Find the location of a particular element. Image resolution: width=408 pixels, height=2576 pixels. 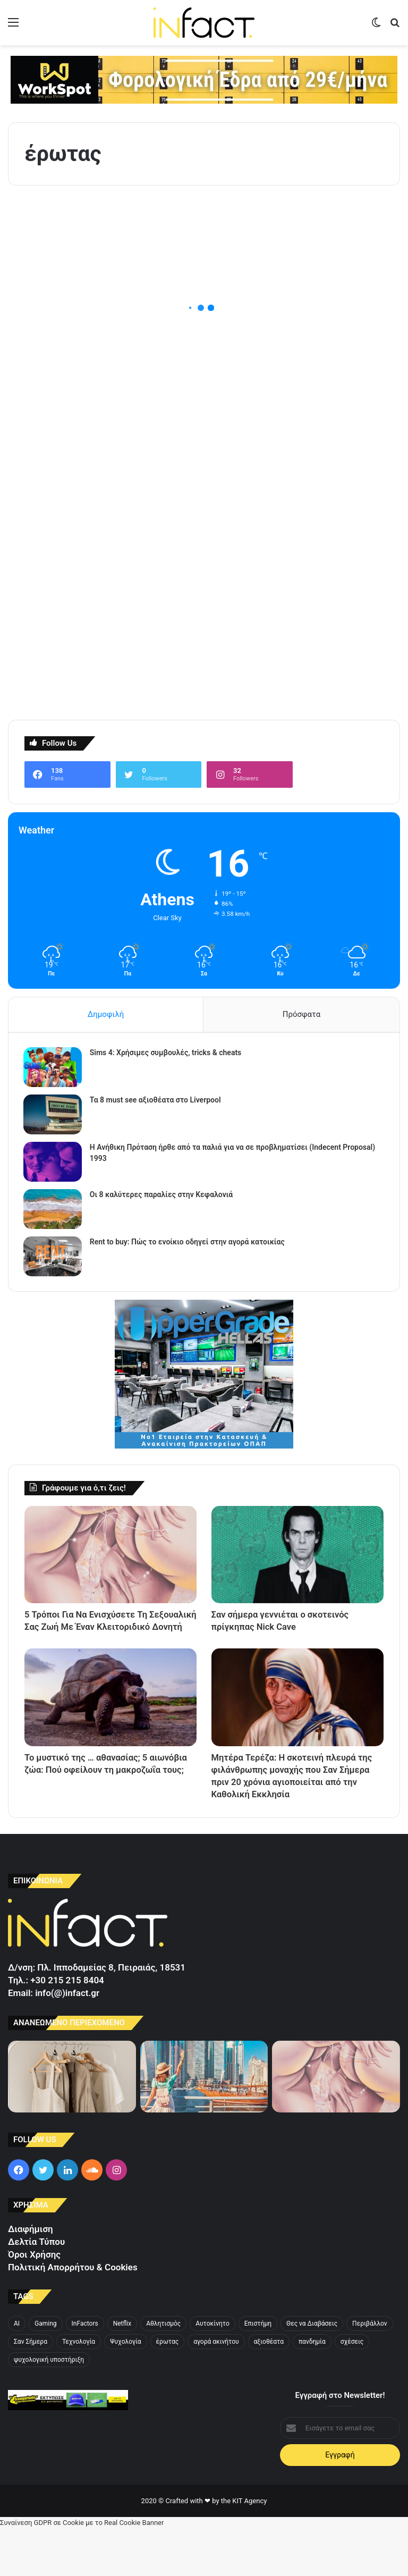

πανδημία [πανδημία (4 στοιχεία)] is located at coordinates (312, 2389).